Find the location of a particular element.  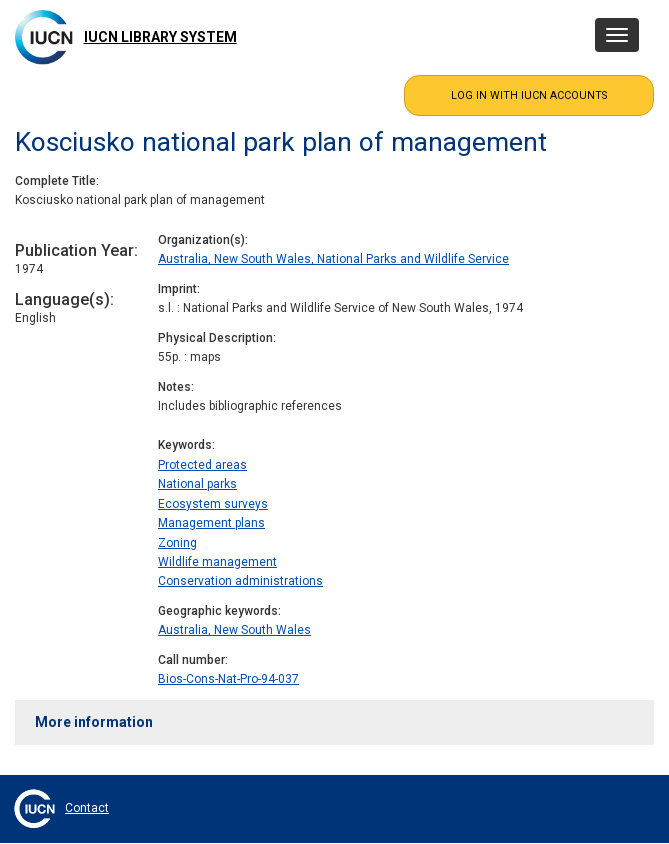

National parks is located at coordinates (197, 484).